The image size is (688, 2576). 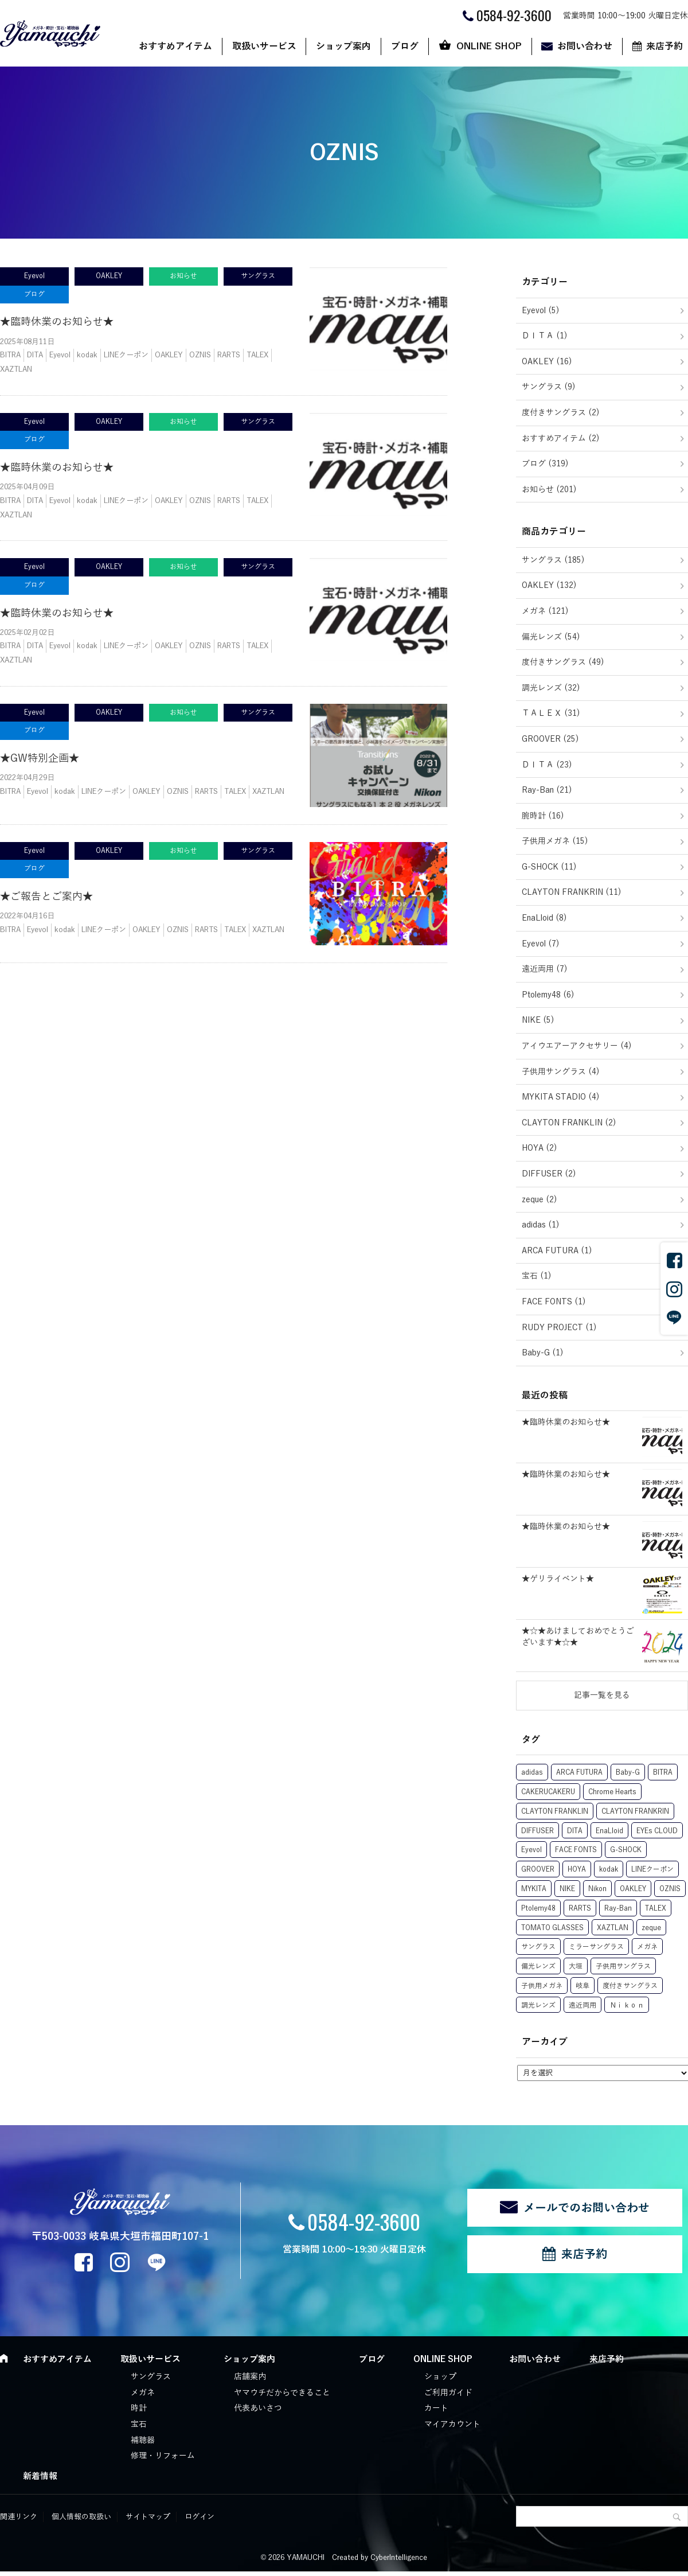 I want to click on CAKERUCAKERU [CAKERUCAKERU (1個の項目)], so click(x=548, y=1792).